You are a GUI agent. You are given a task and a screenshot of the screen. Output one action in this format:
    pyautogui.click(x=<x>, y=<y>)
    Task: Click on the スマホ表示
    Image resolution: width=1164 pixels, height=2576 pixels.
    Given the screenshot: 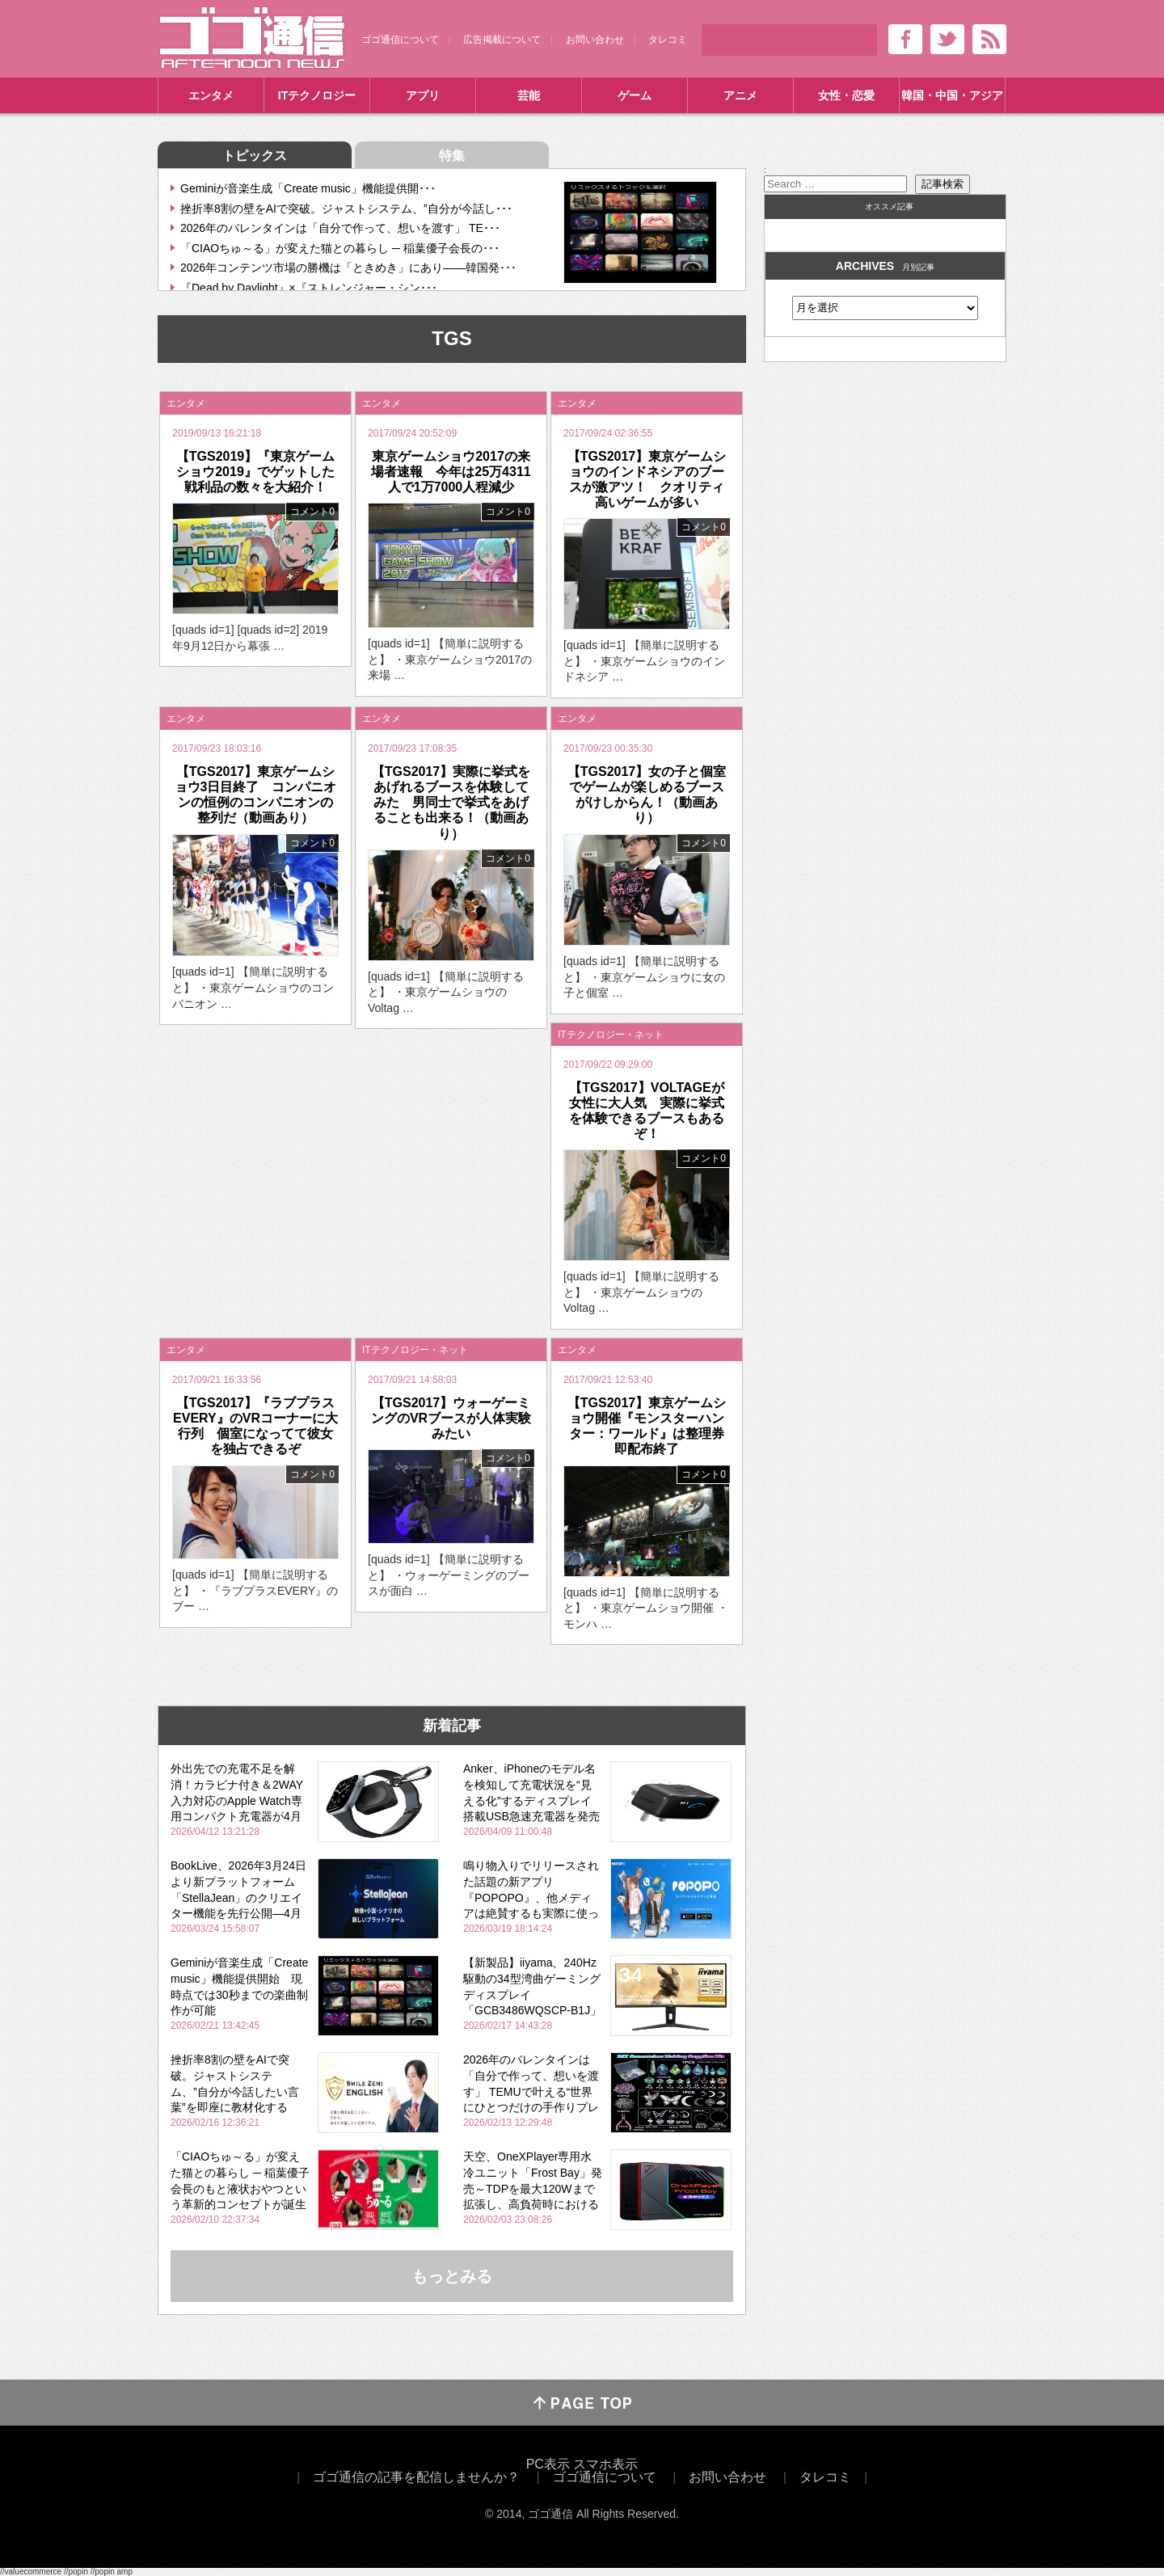 What is the action you would take?
    pyautogui.click(x=605, y=2464)
    